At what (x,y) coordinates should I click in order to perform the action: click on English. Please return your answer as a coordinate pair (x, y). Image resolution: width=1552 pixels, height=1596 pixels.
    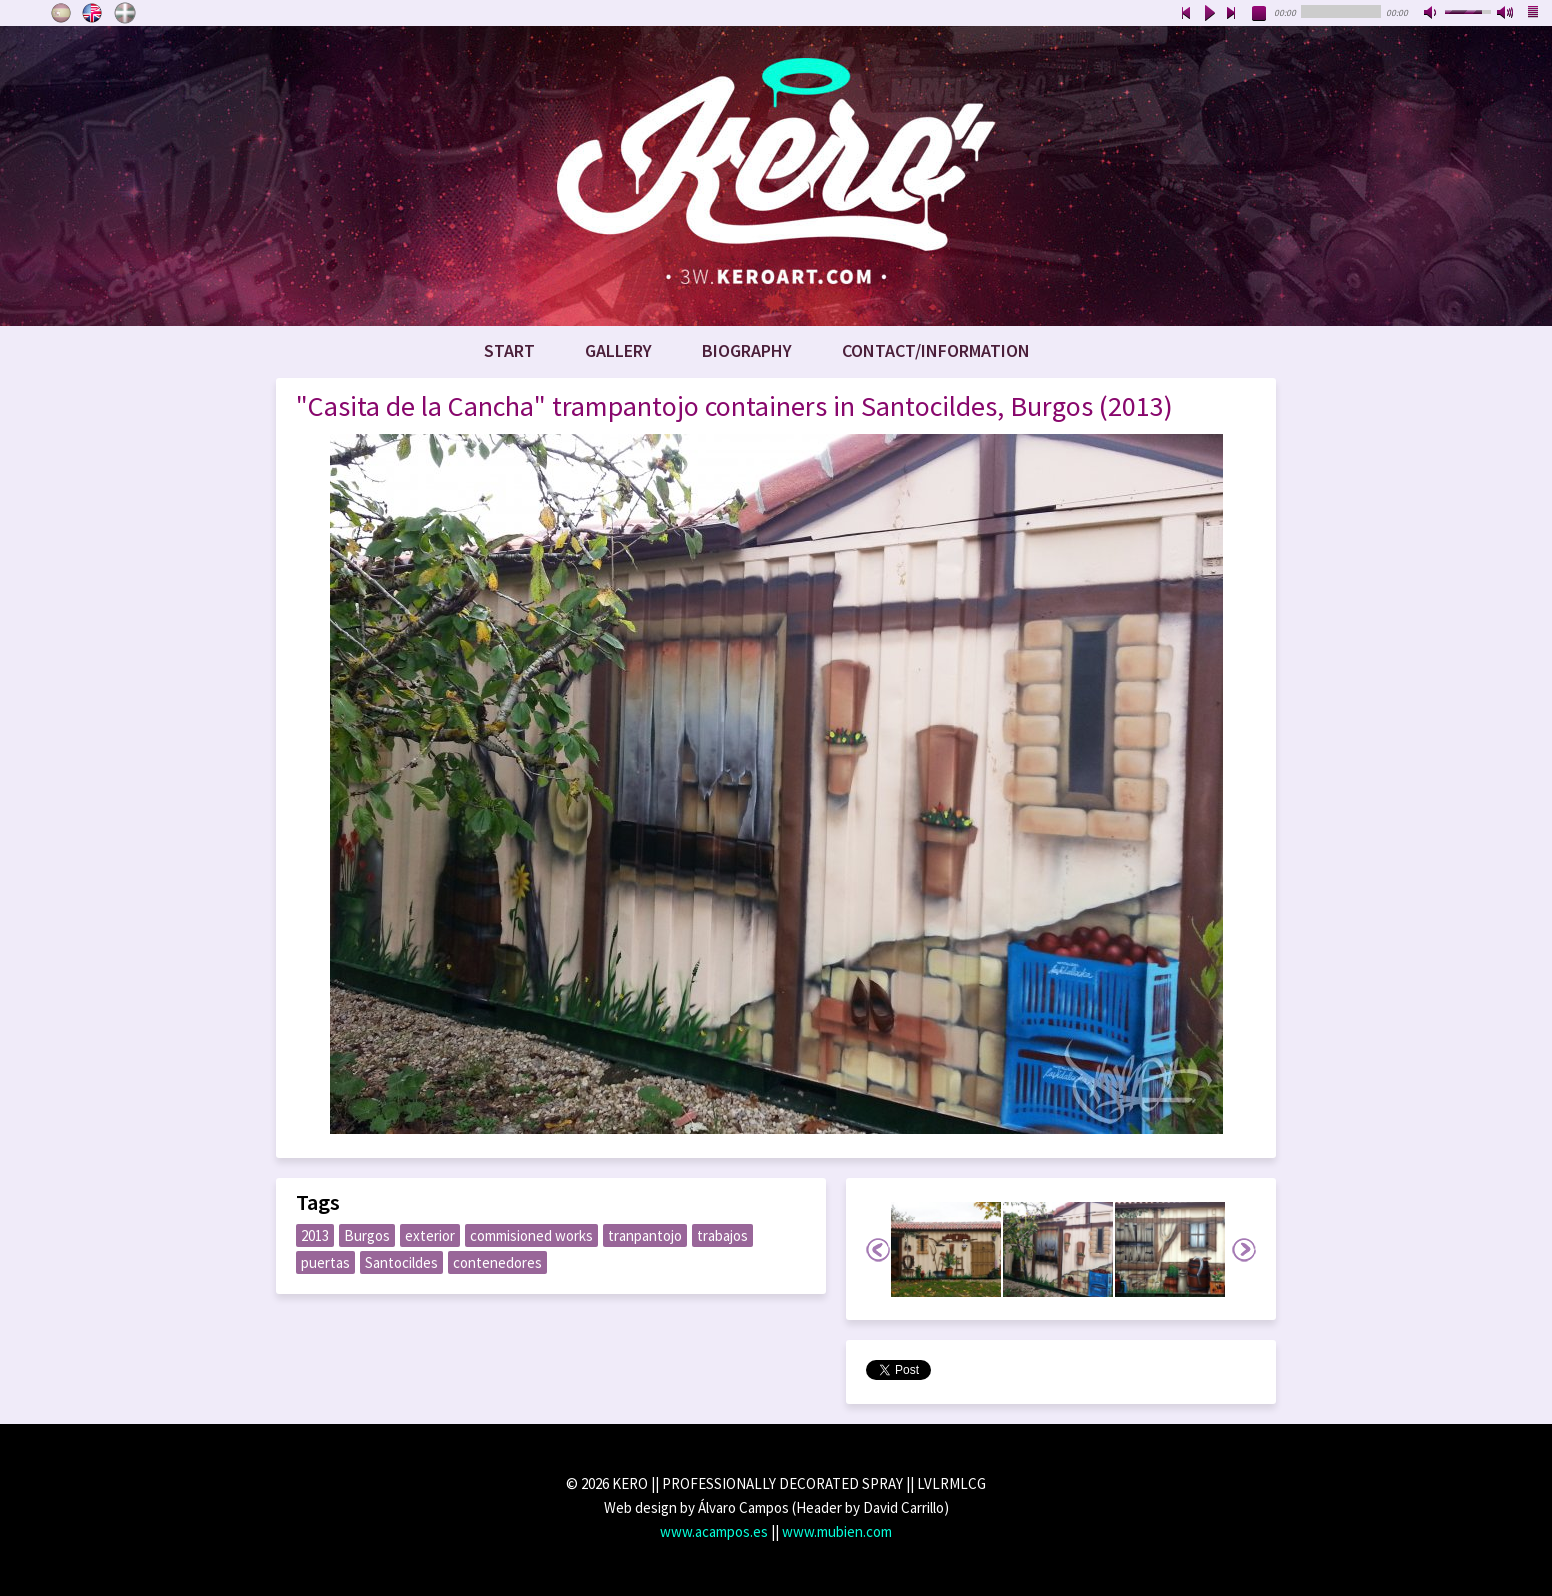
    Looking at the image, I should click on (93, 13).